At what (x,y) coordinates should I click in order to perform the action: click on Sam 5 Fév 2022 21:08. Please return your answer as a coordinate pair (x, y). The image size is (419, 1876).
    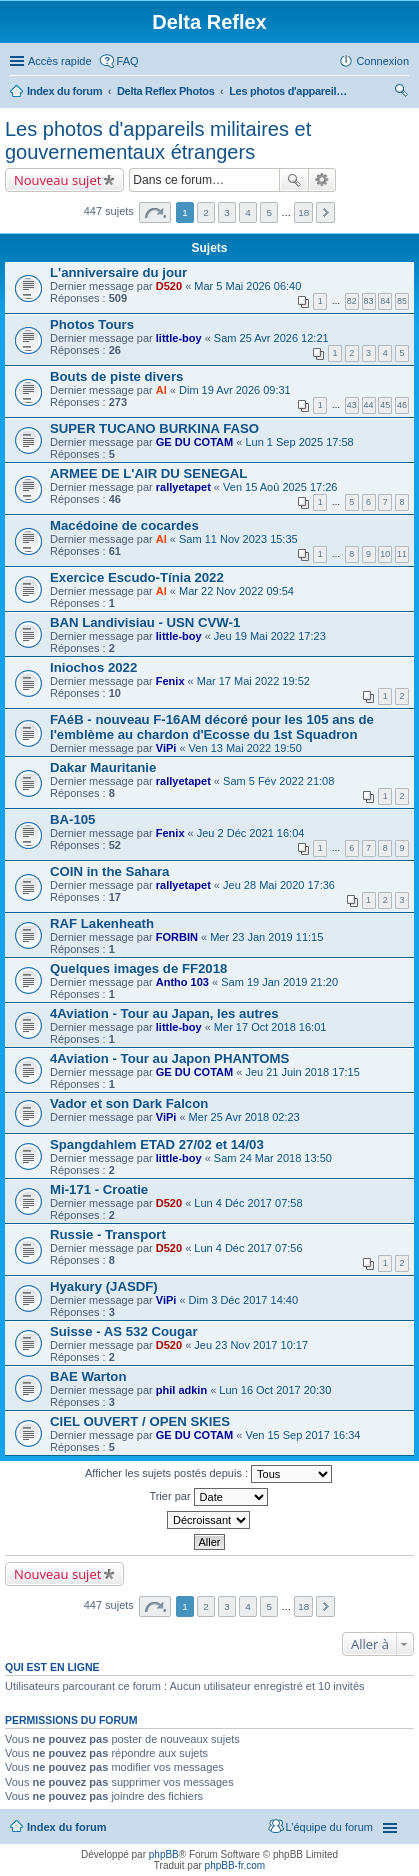
    Looking at the image, I should click on (278, 781).